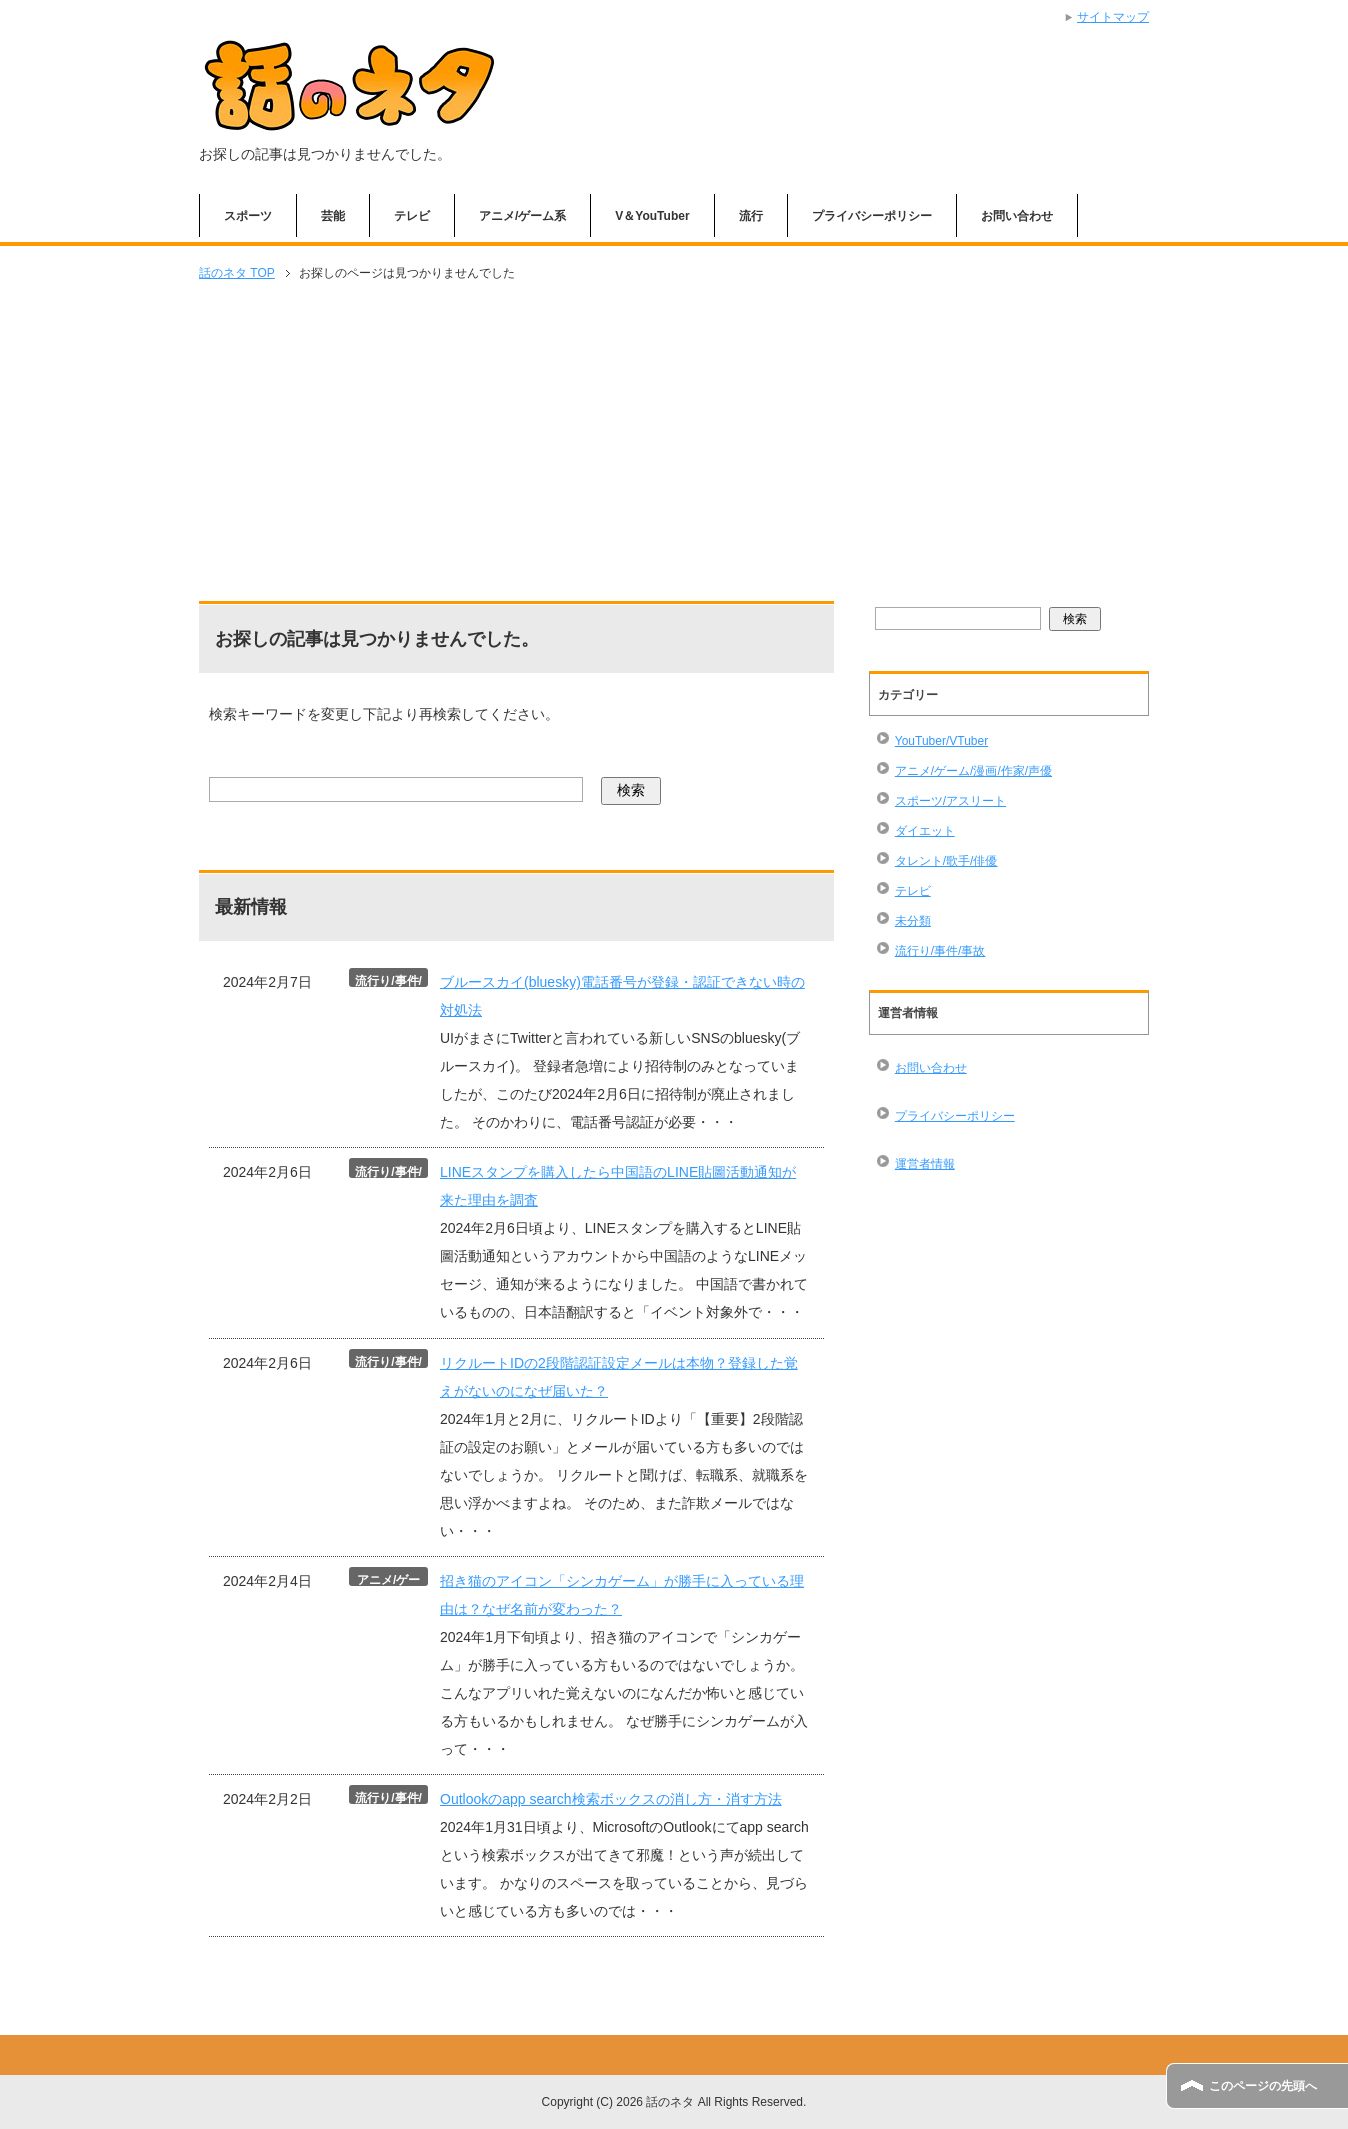 This screenshot has width=1348, height=2129. What do you see at coordinates (674, 443) in the screenshot?
I see `[Advertisement]` at bounding box center [674, 443].